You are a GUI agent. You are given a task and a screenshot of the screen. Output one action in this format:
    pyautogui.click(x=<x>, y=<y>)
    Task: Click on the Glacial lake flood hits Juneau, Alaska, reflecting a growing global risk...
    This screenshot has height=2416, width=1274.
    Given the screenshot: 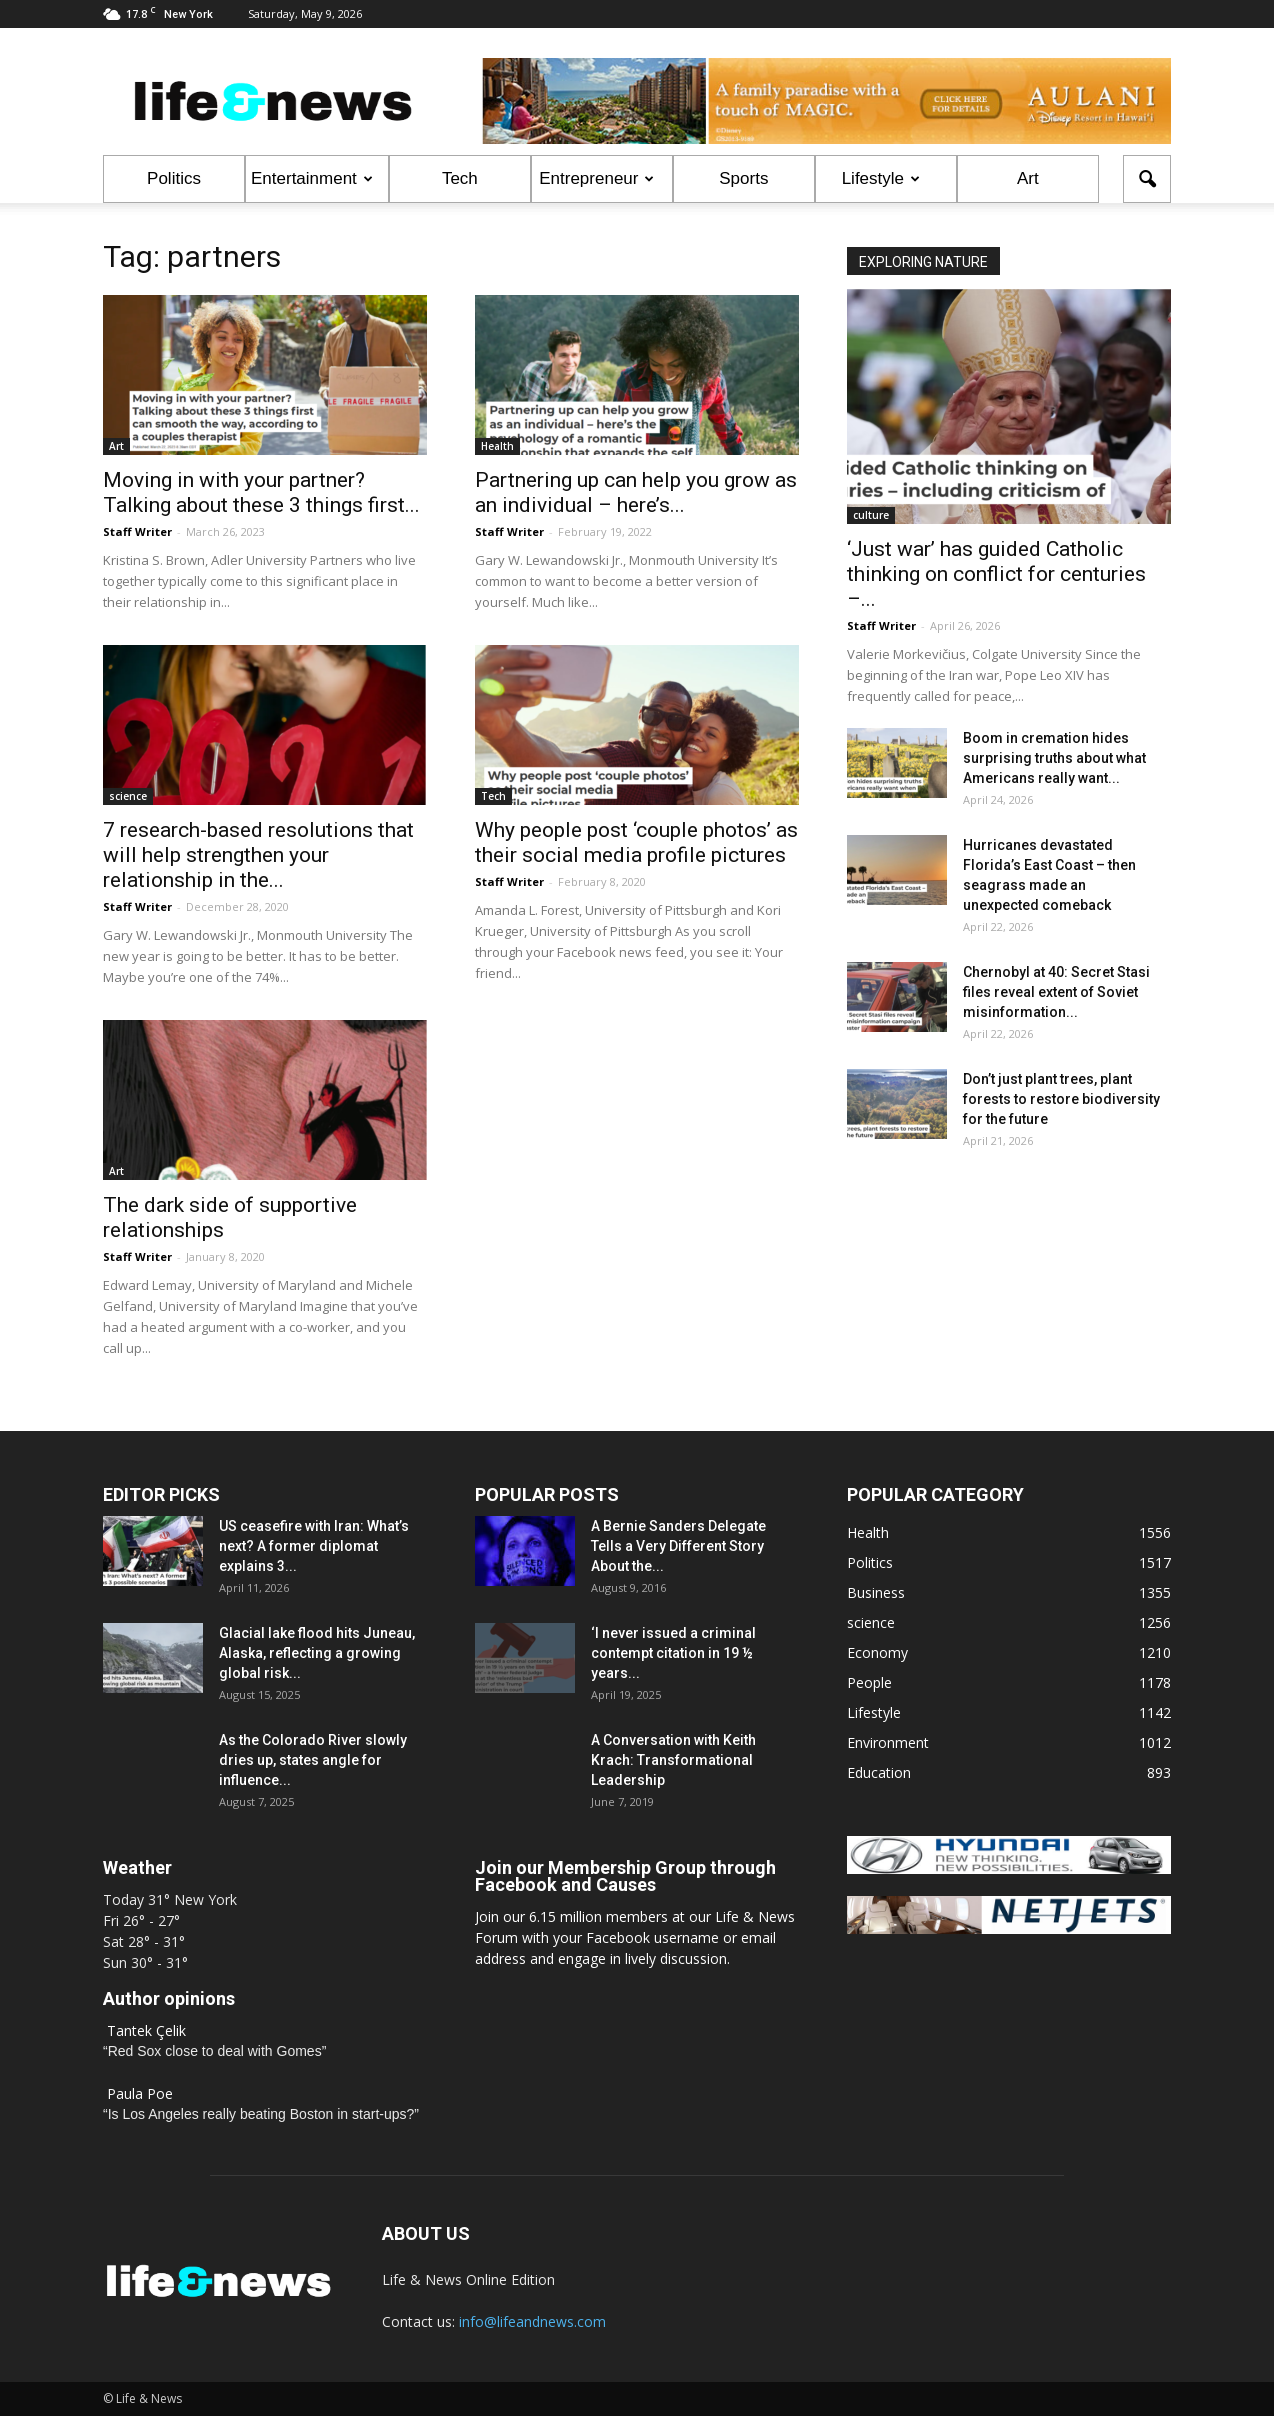 What is the action you would take?
    pyautogui.click(x=317, y=1653)
    